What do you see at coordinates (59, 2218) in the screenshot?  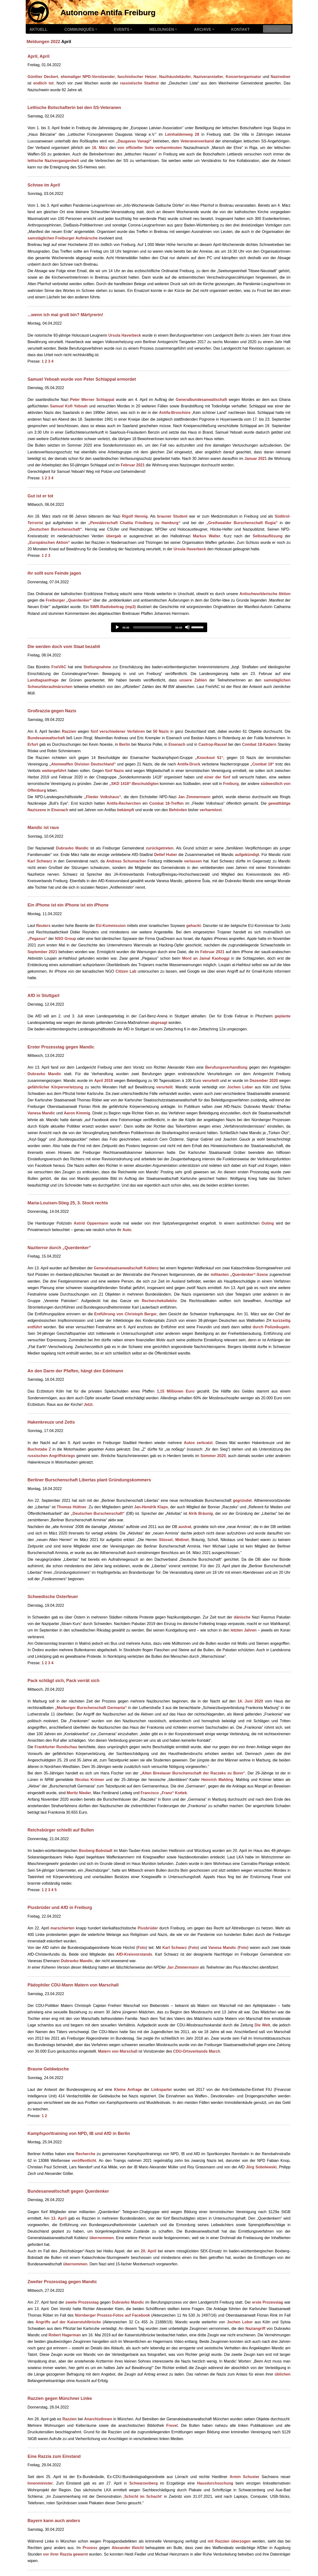 I see `13. April` at bounding box center [59, 2218].